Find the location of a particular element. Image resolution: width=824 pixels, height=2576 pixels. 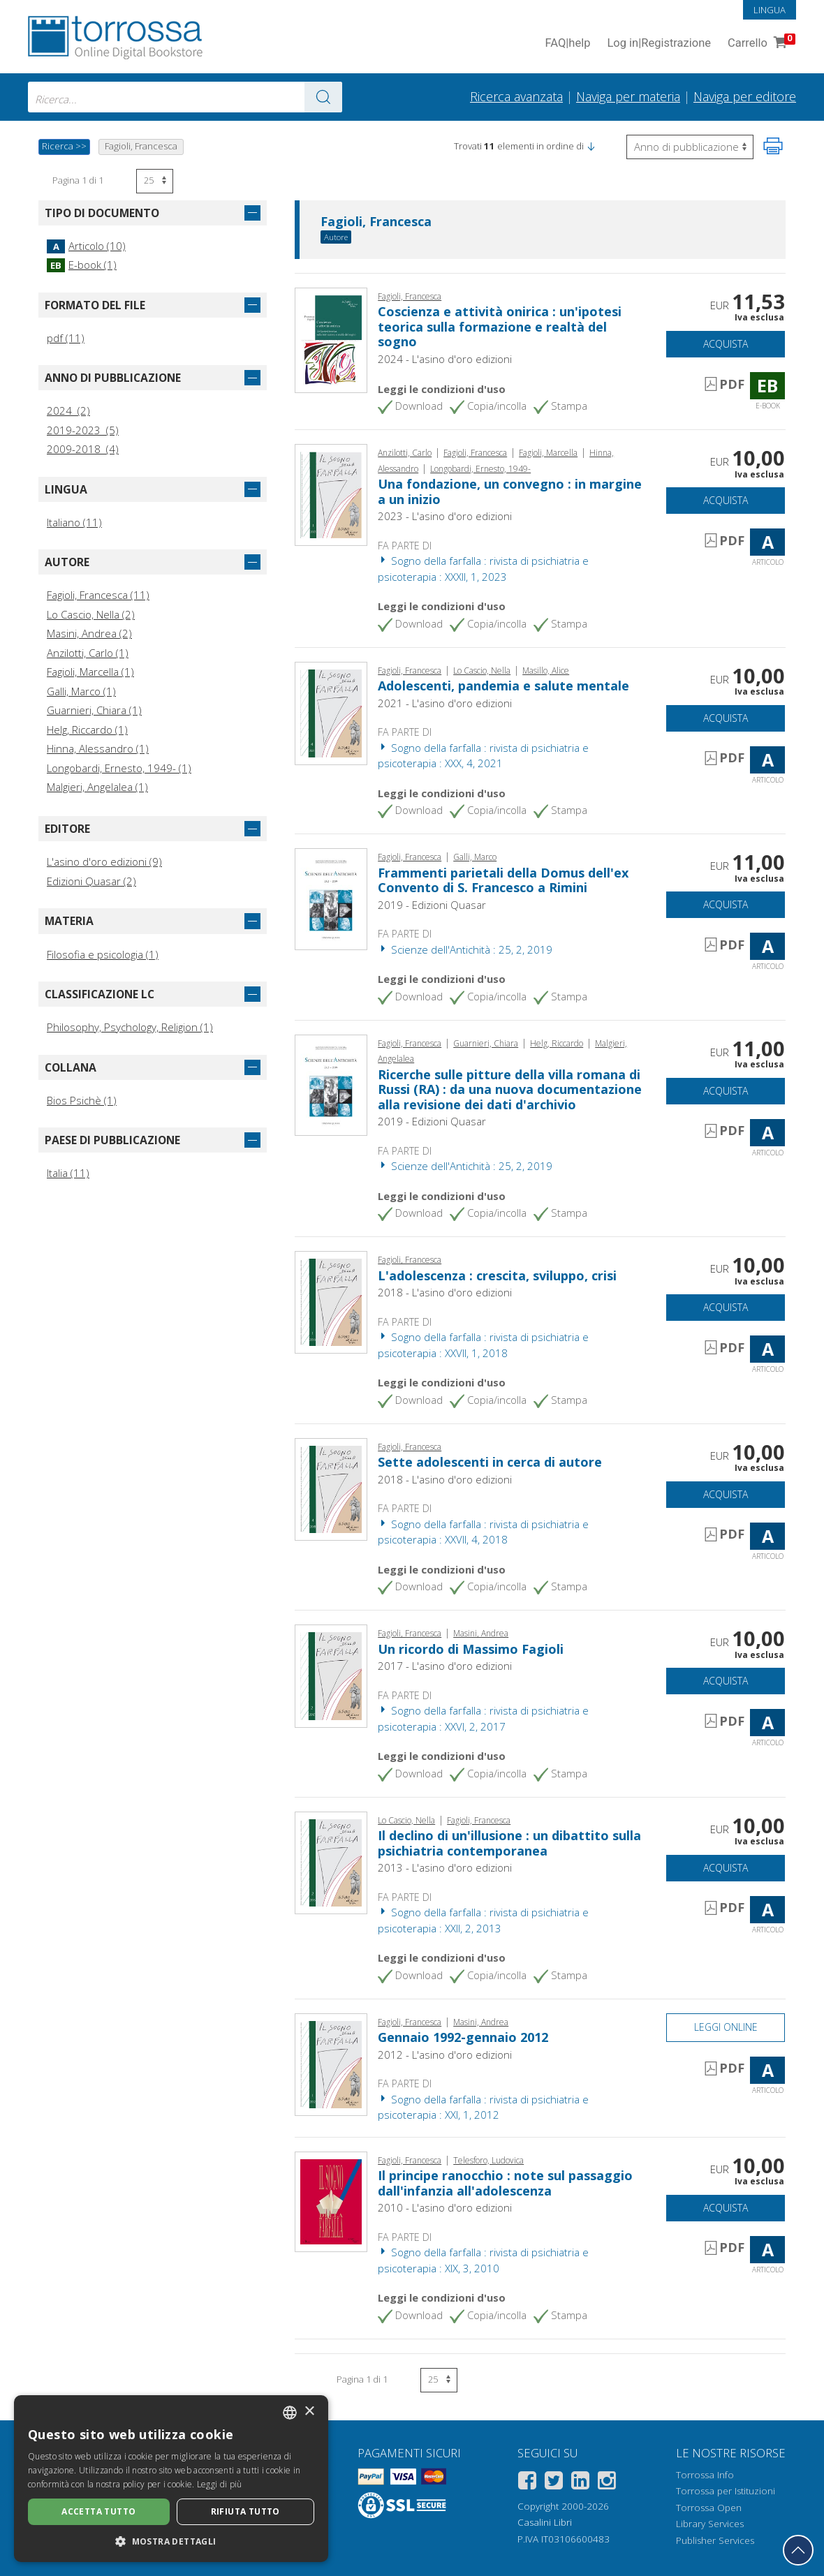

Bios Psichè (1) is located at coordinates (82, 1100).